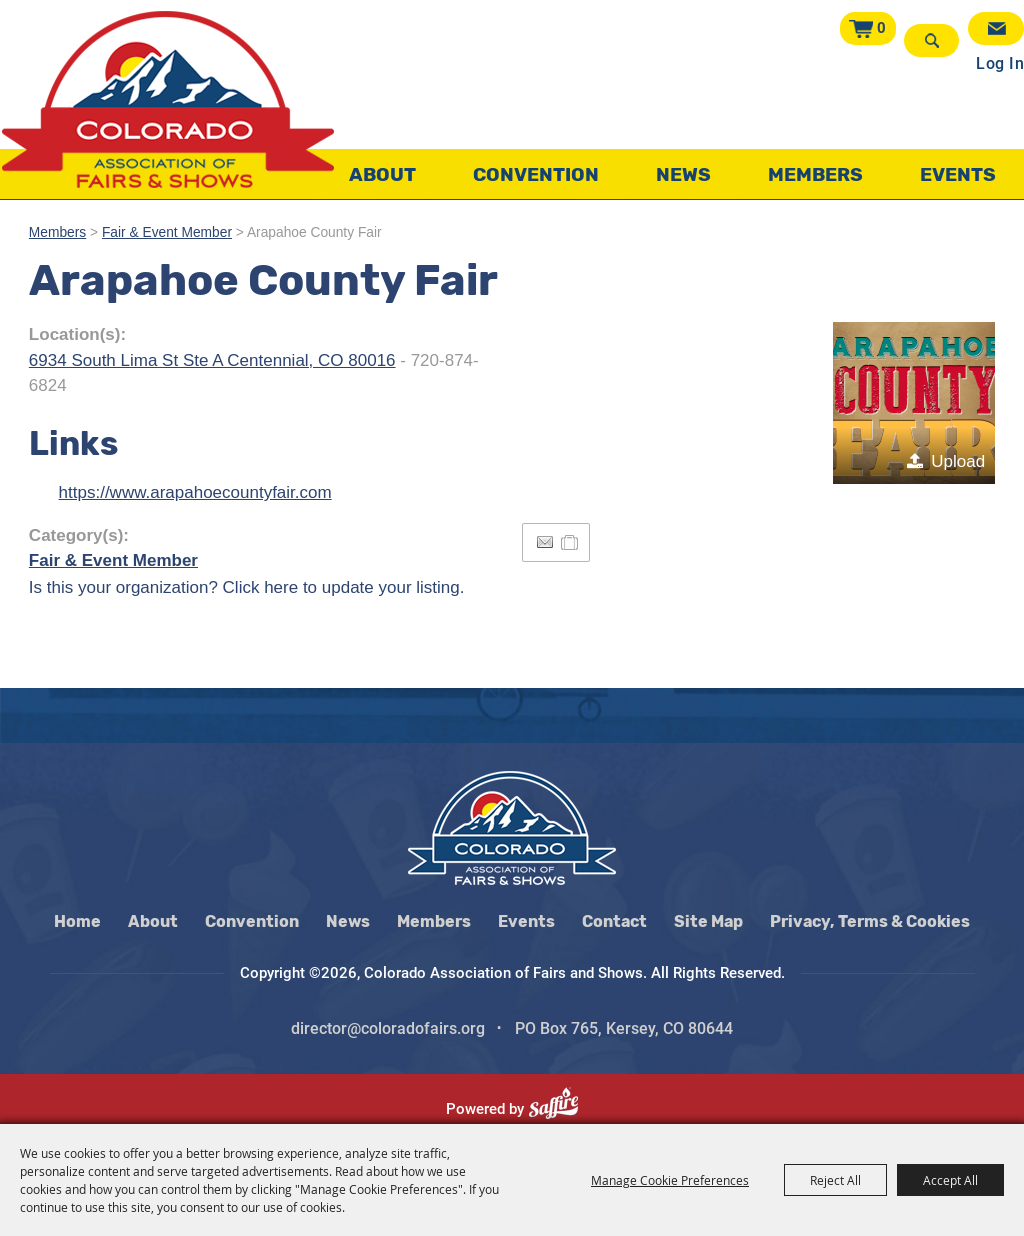 The image size is (1024, 1236). What do you see at coordinates (881, 28) in the screenshot?
I see `0 [status]` at bounding box center [881, 28].